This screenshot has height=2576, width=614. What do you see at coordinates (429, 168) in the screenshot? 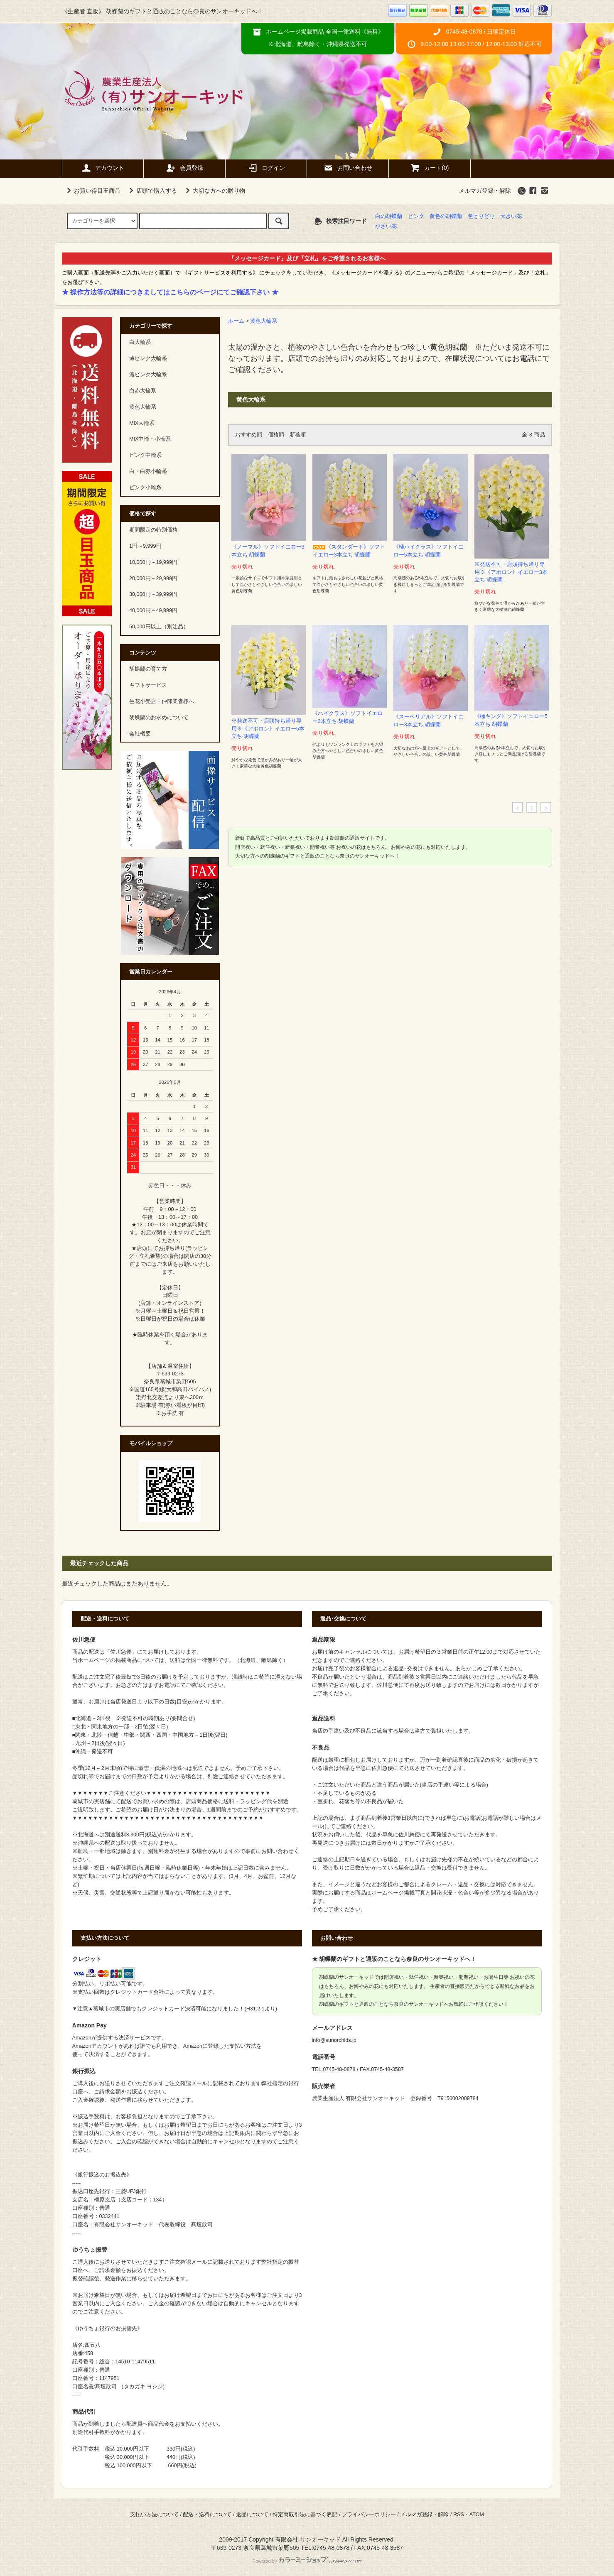
I see `カート(0)` at bounding box center [429, 168].